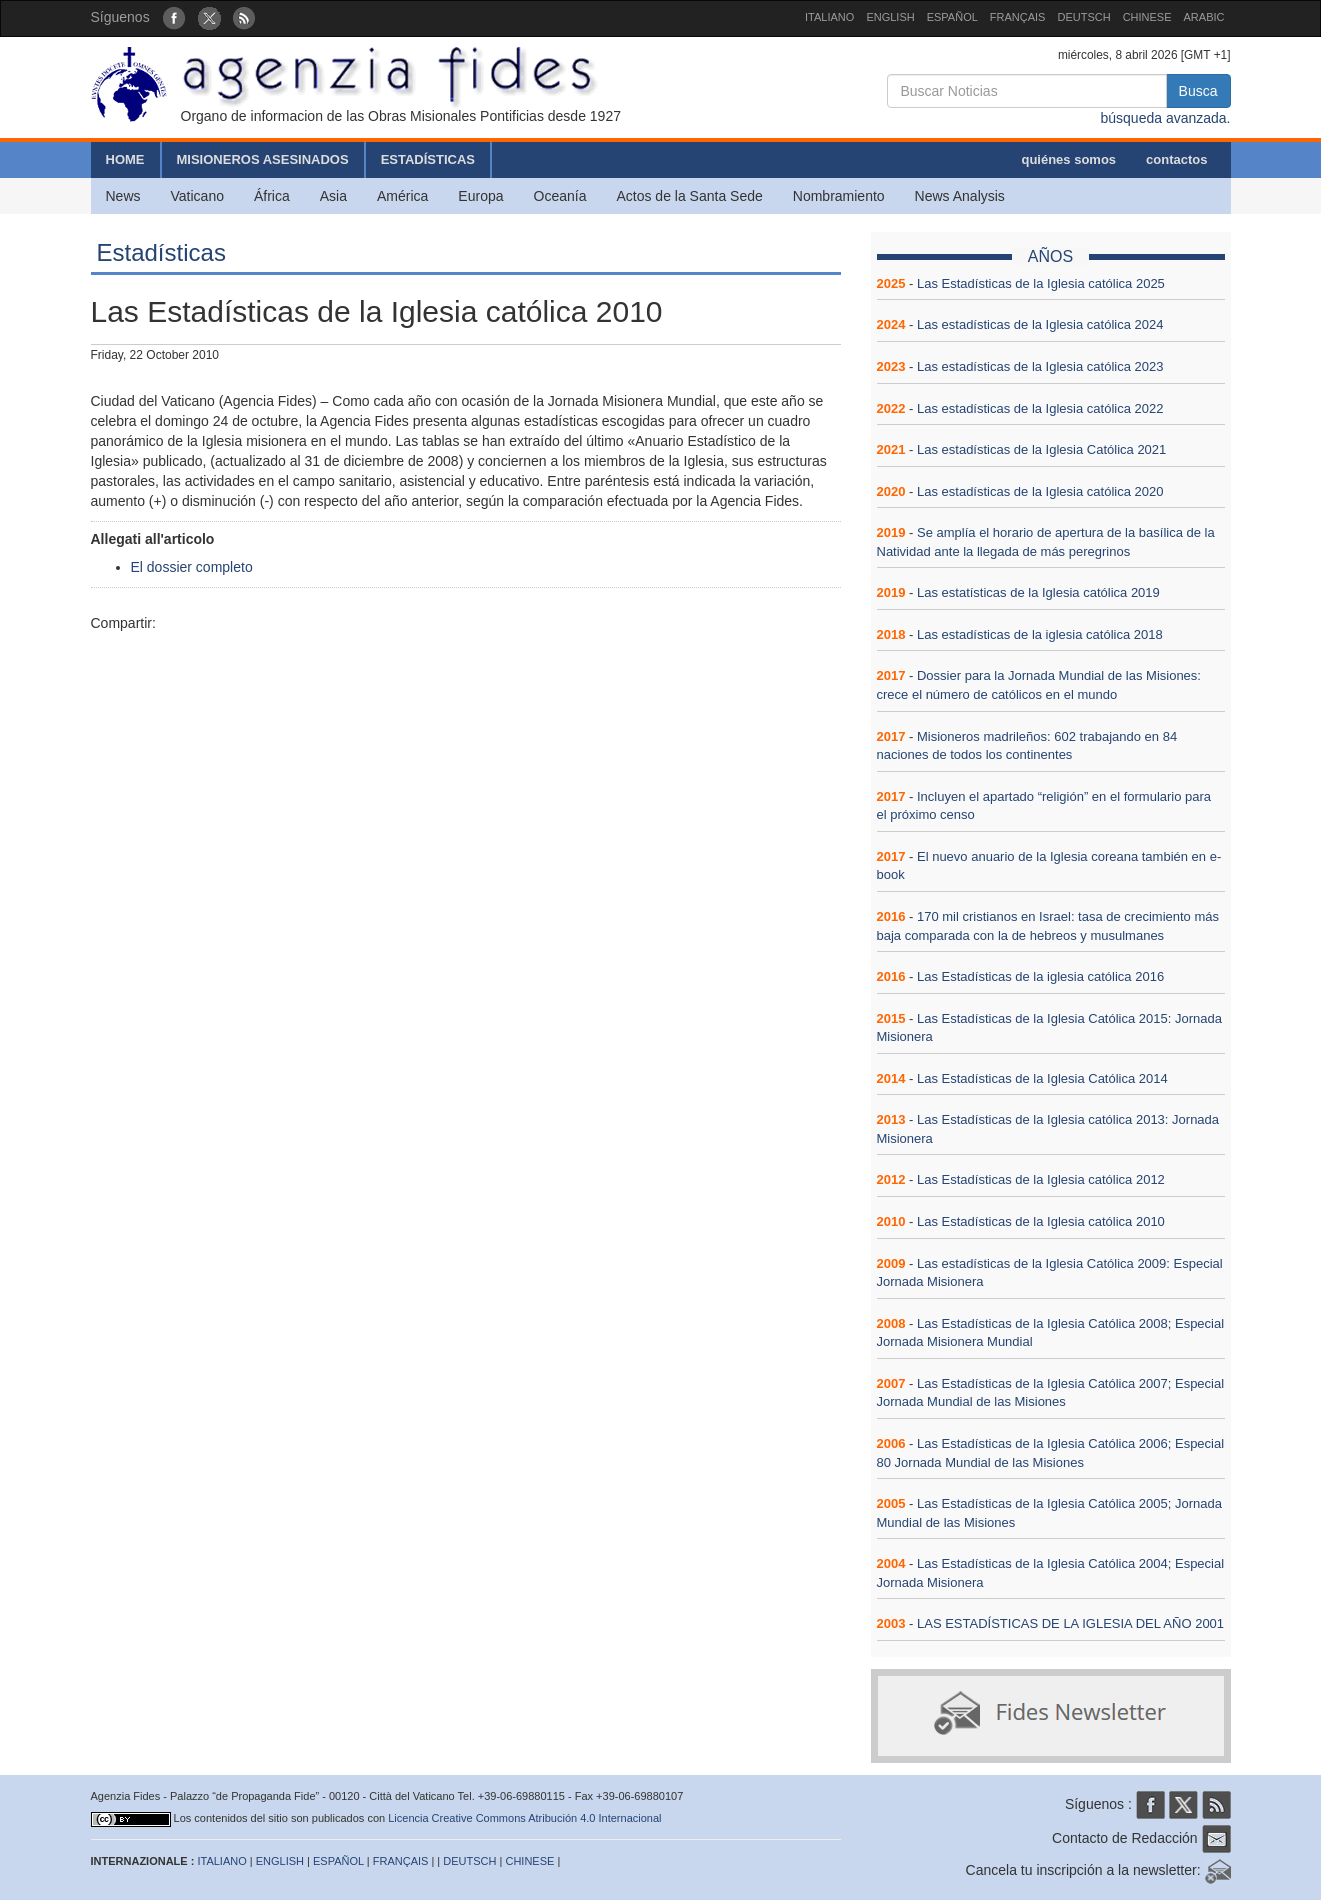 The width and height of the screenshot is (1321, 1900). Describe the element at coordinates (1204, 17) in the screenshot. I see `ARABIC` at that location.